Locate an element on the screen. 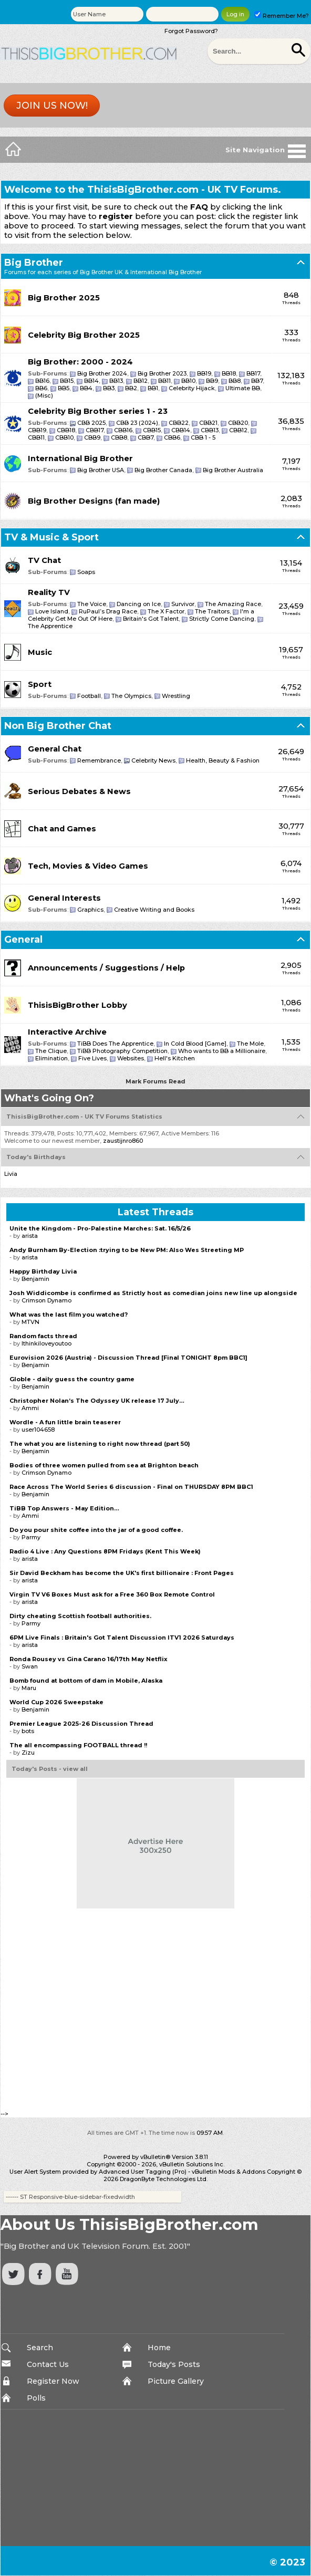 The height and width of the screenshot is (2576, 311). CBB 1 - 5 is located at coordinates (203, 437).